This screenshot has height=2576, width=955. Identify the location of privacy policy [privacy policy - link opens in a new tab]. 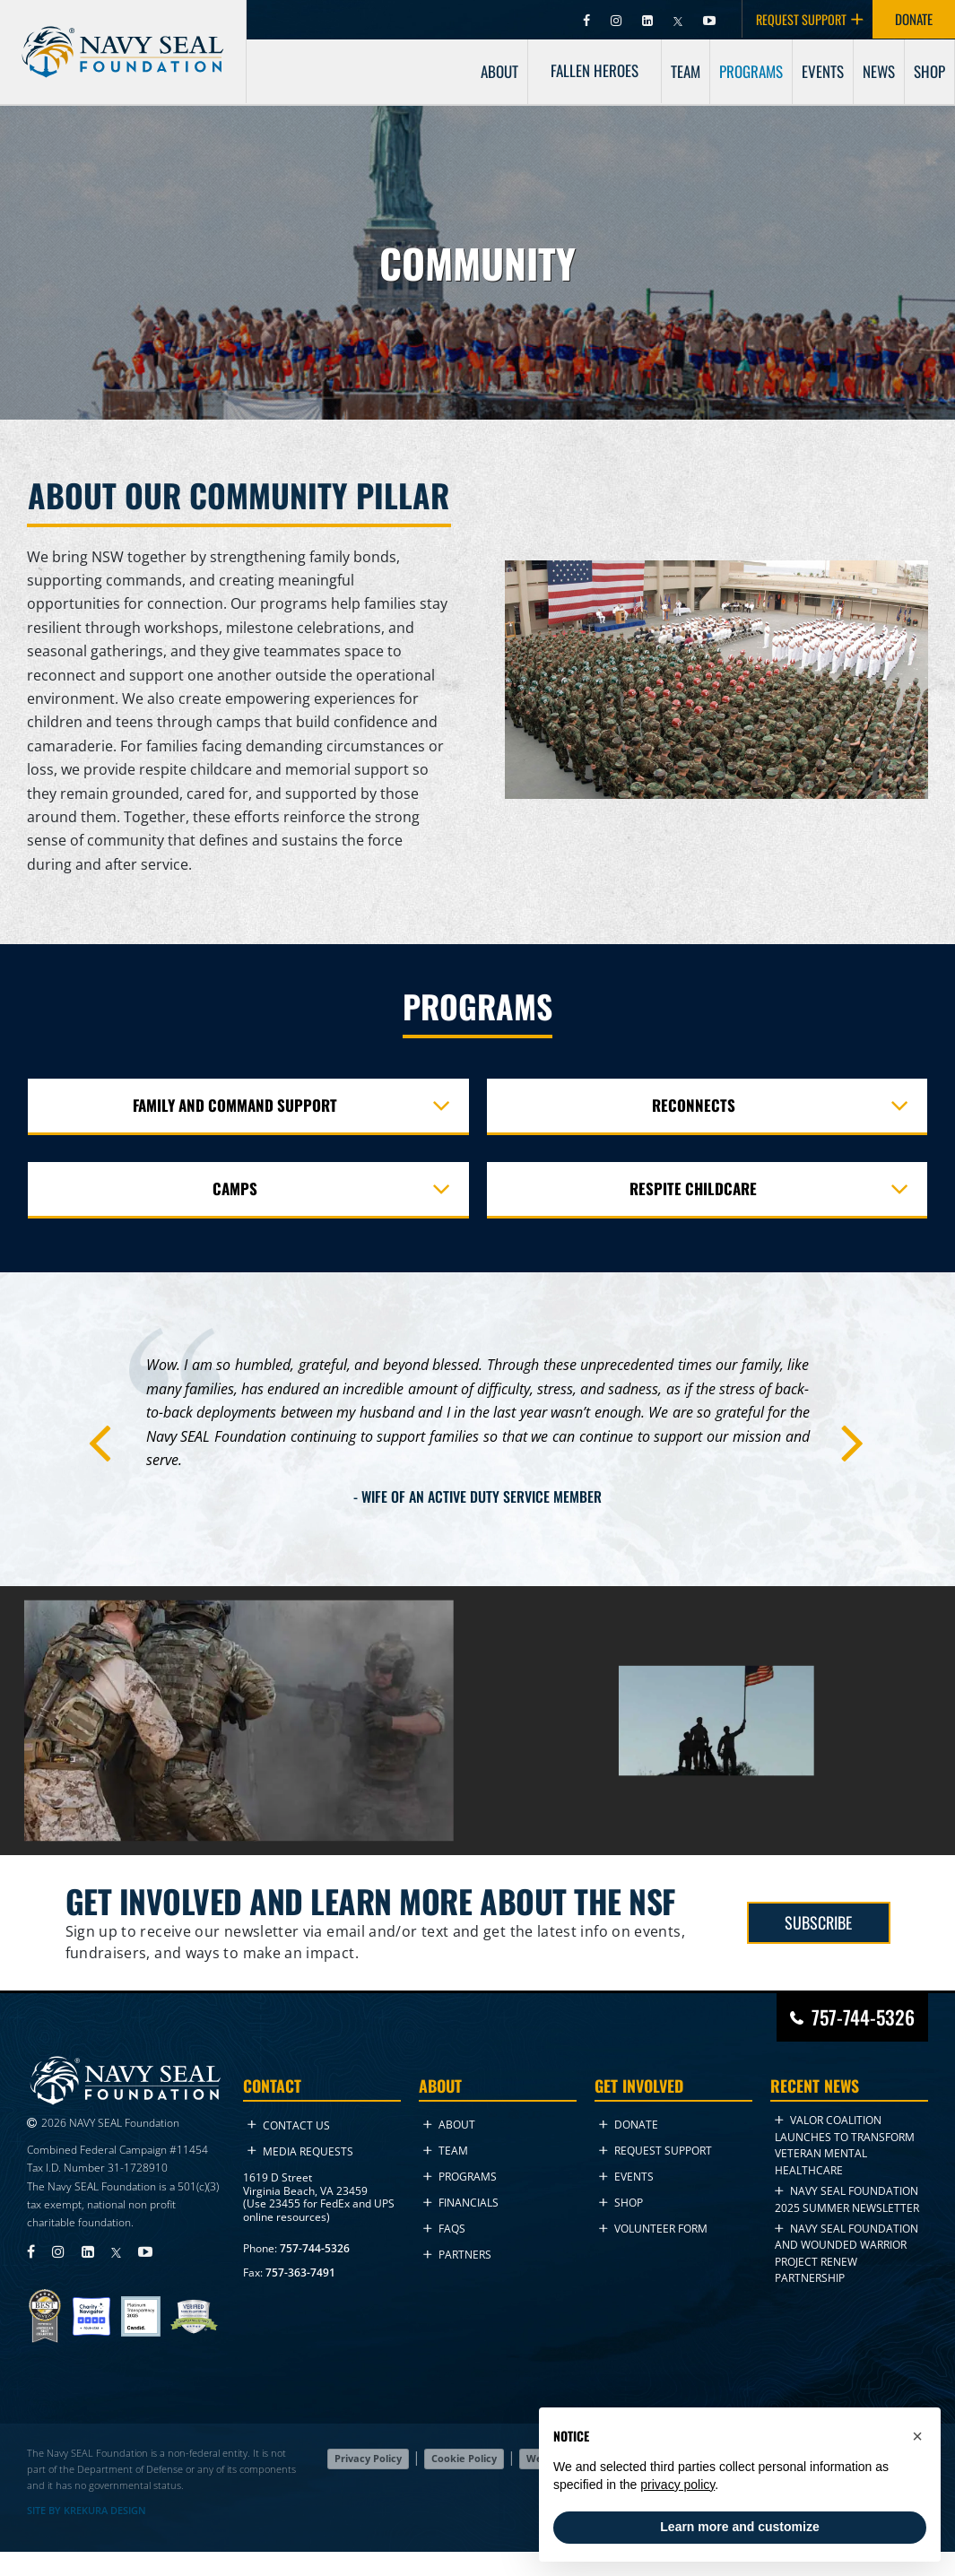
(677, 2484).